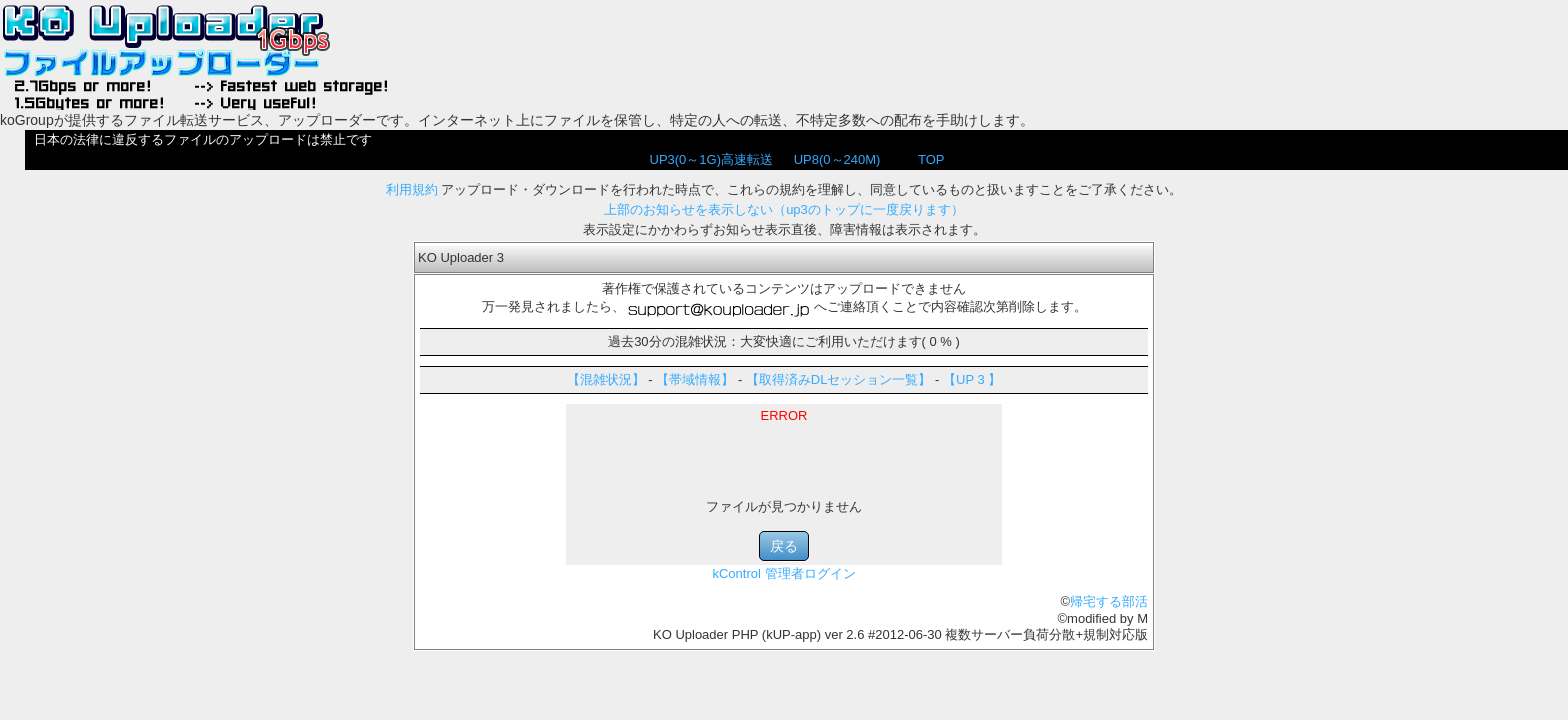  I want to click on UP3(0～1G)高速転送, so click(712, 159).